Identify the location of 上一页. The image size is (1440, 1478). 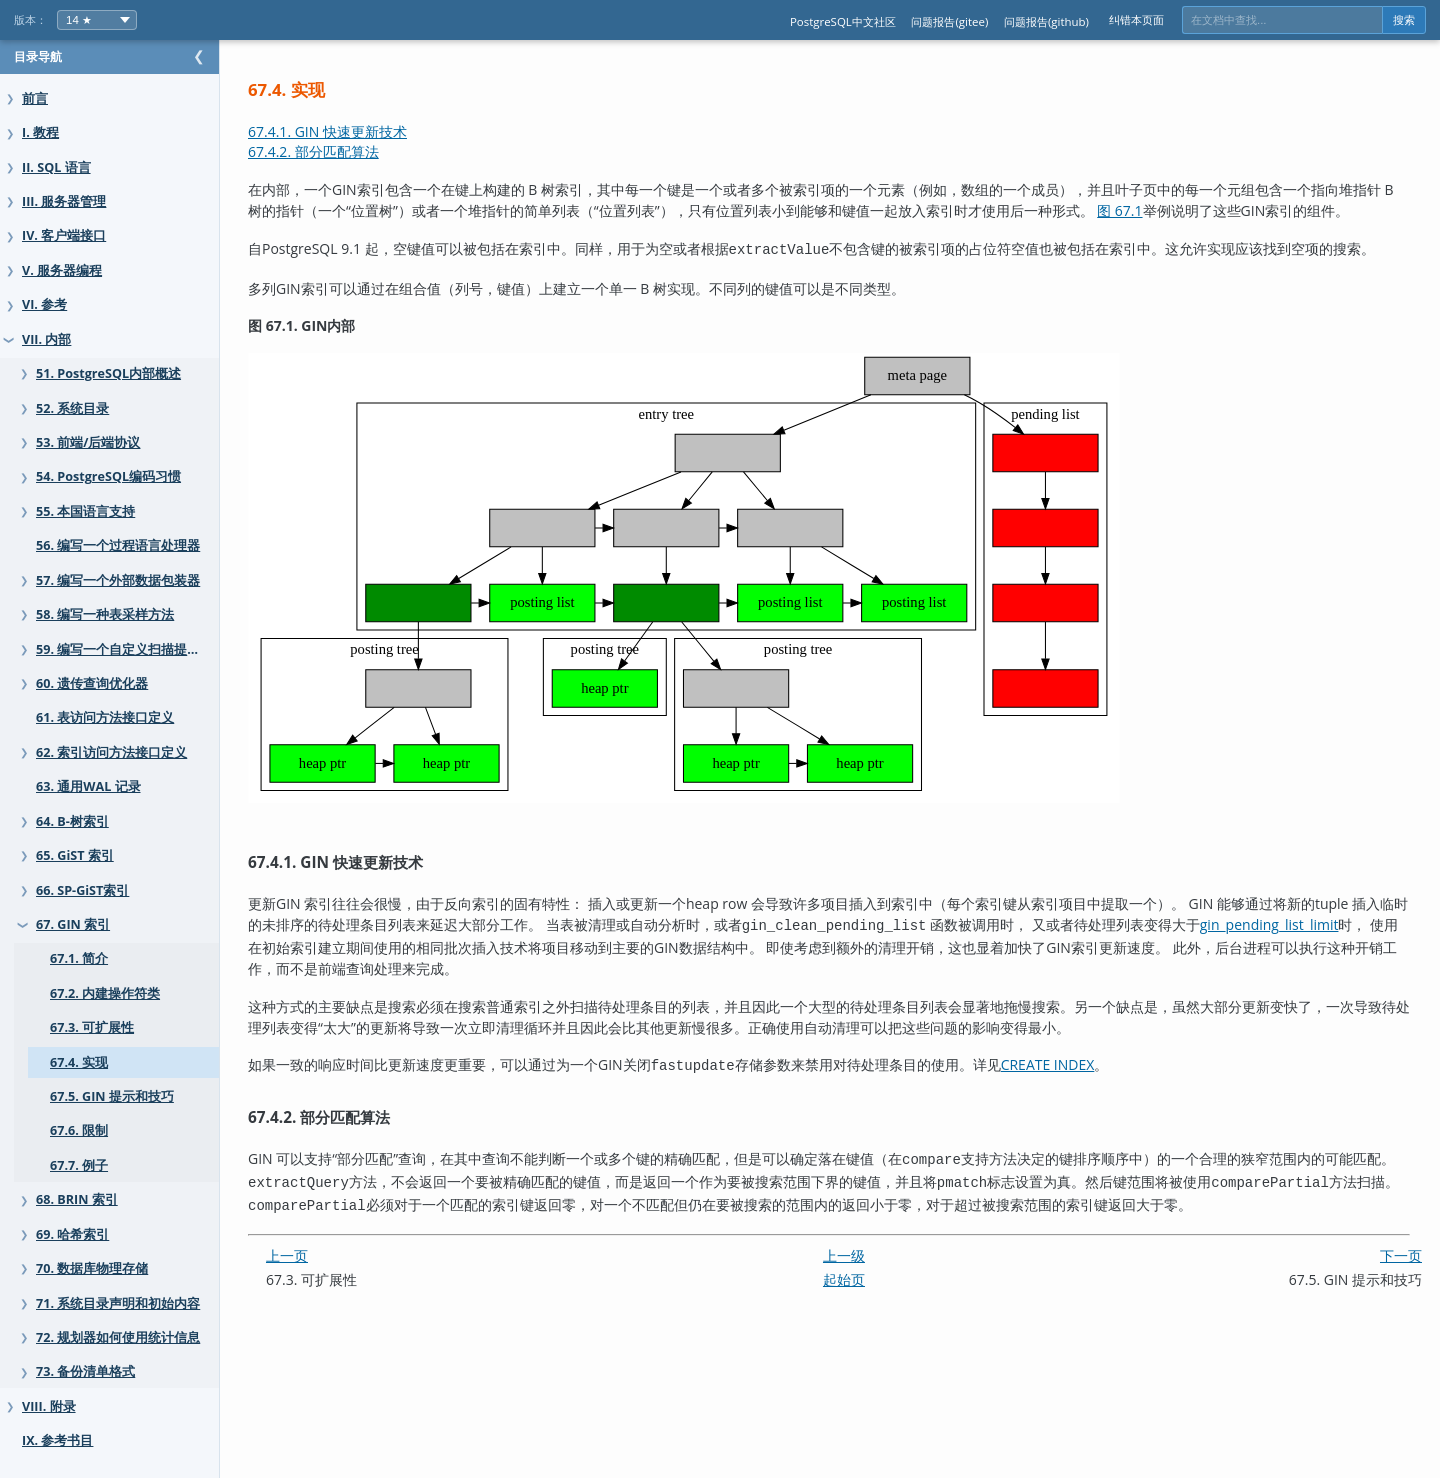
(327, 1269).